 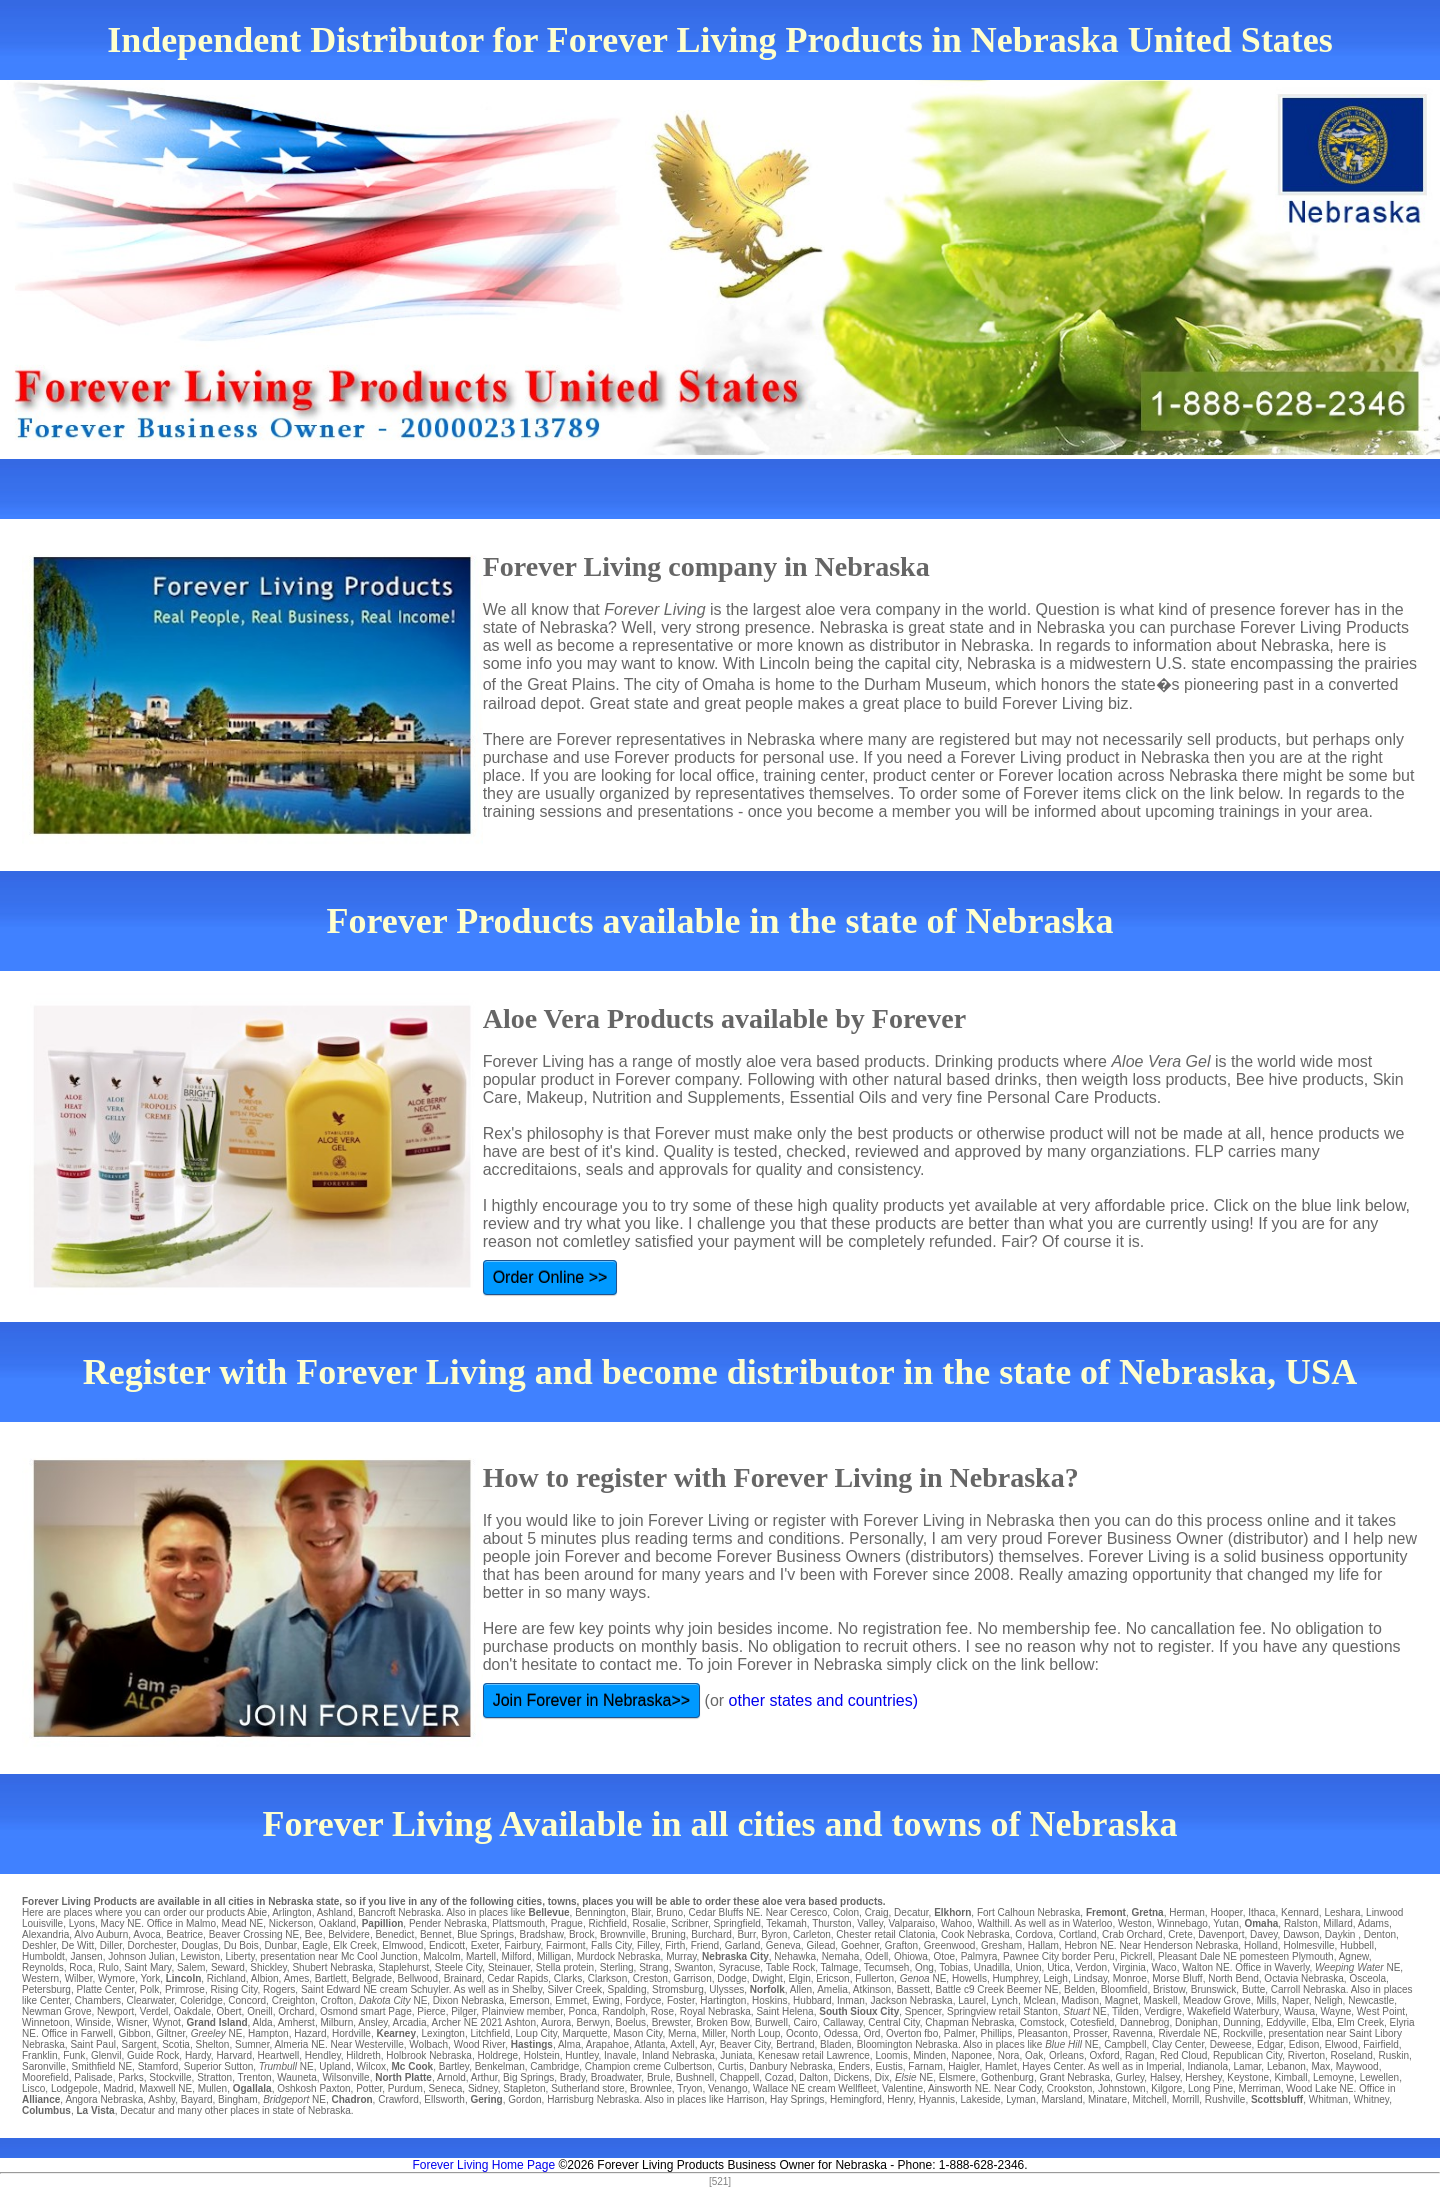 What do you see at coordinates (1303, 1978) in the screenshot?
I see `Octavia Nebraska` at bounding box center [1303, 1978].